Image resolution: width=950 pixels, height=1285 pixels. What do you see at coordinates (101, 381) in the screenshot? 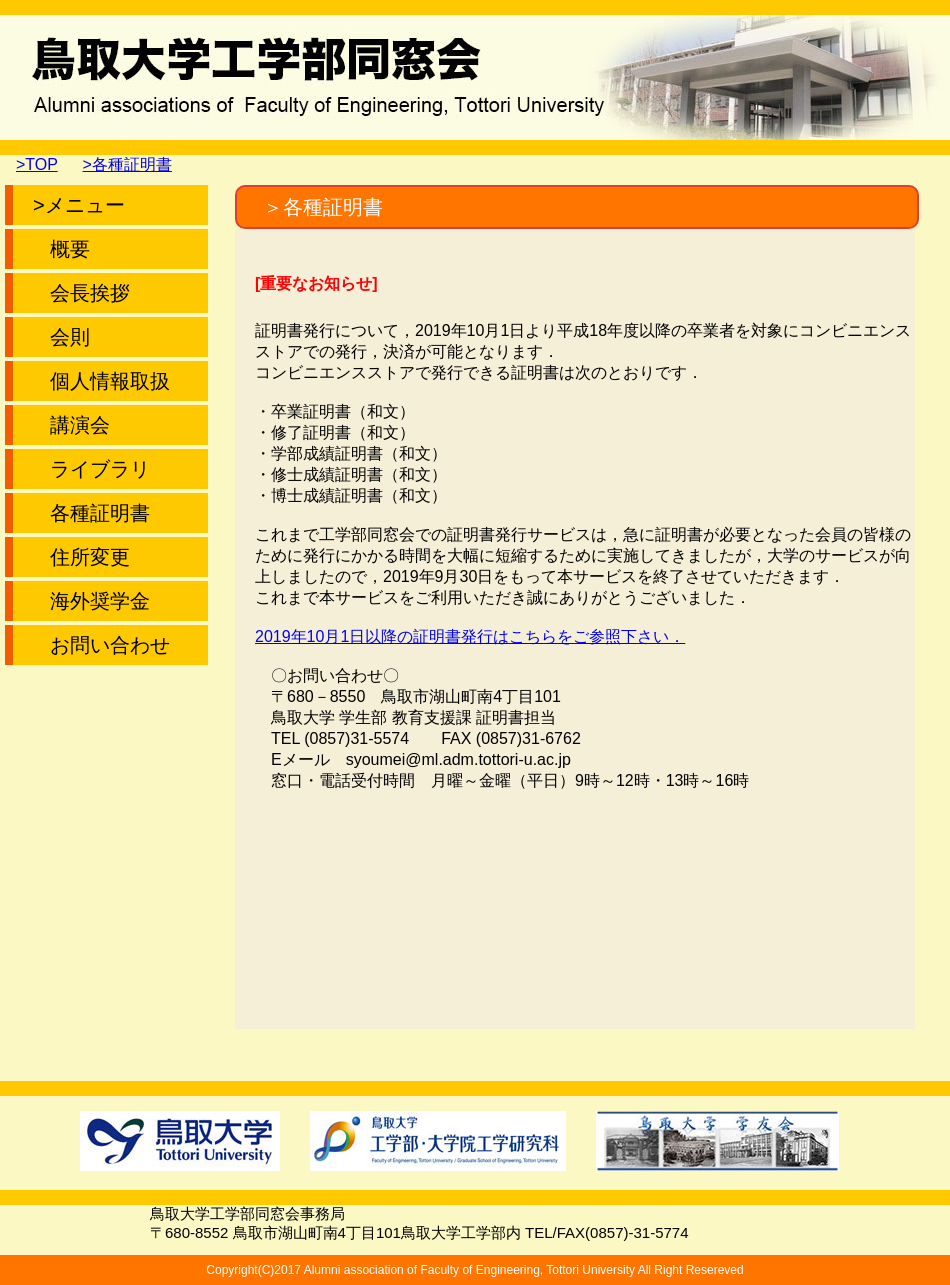
I see `個人情報取扱` at bounding box center [101, 381].